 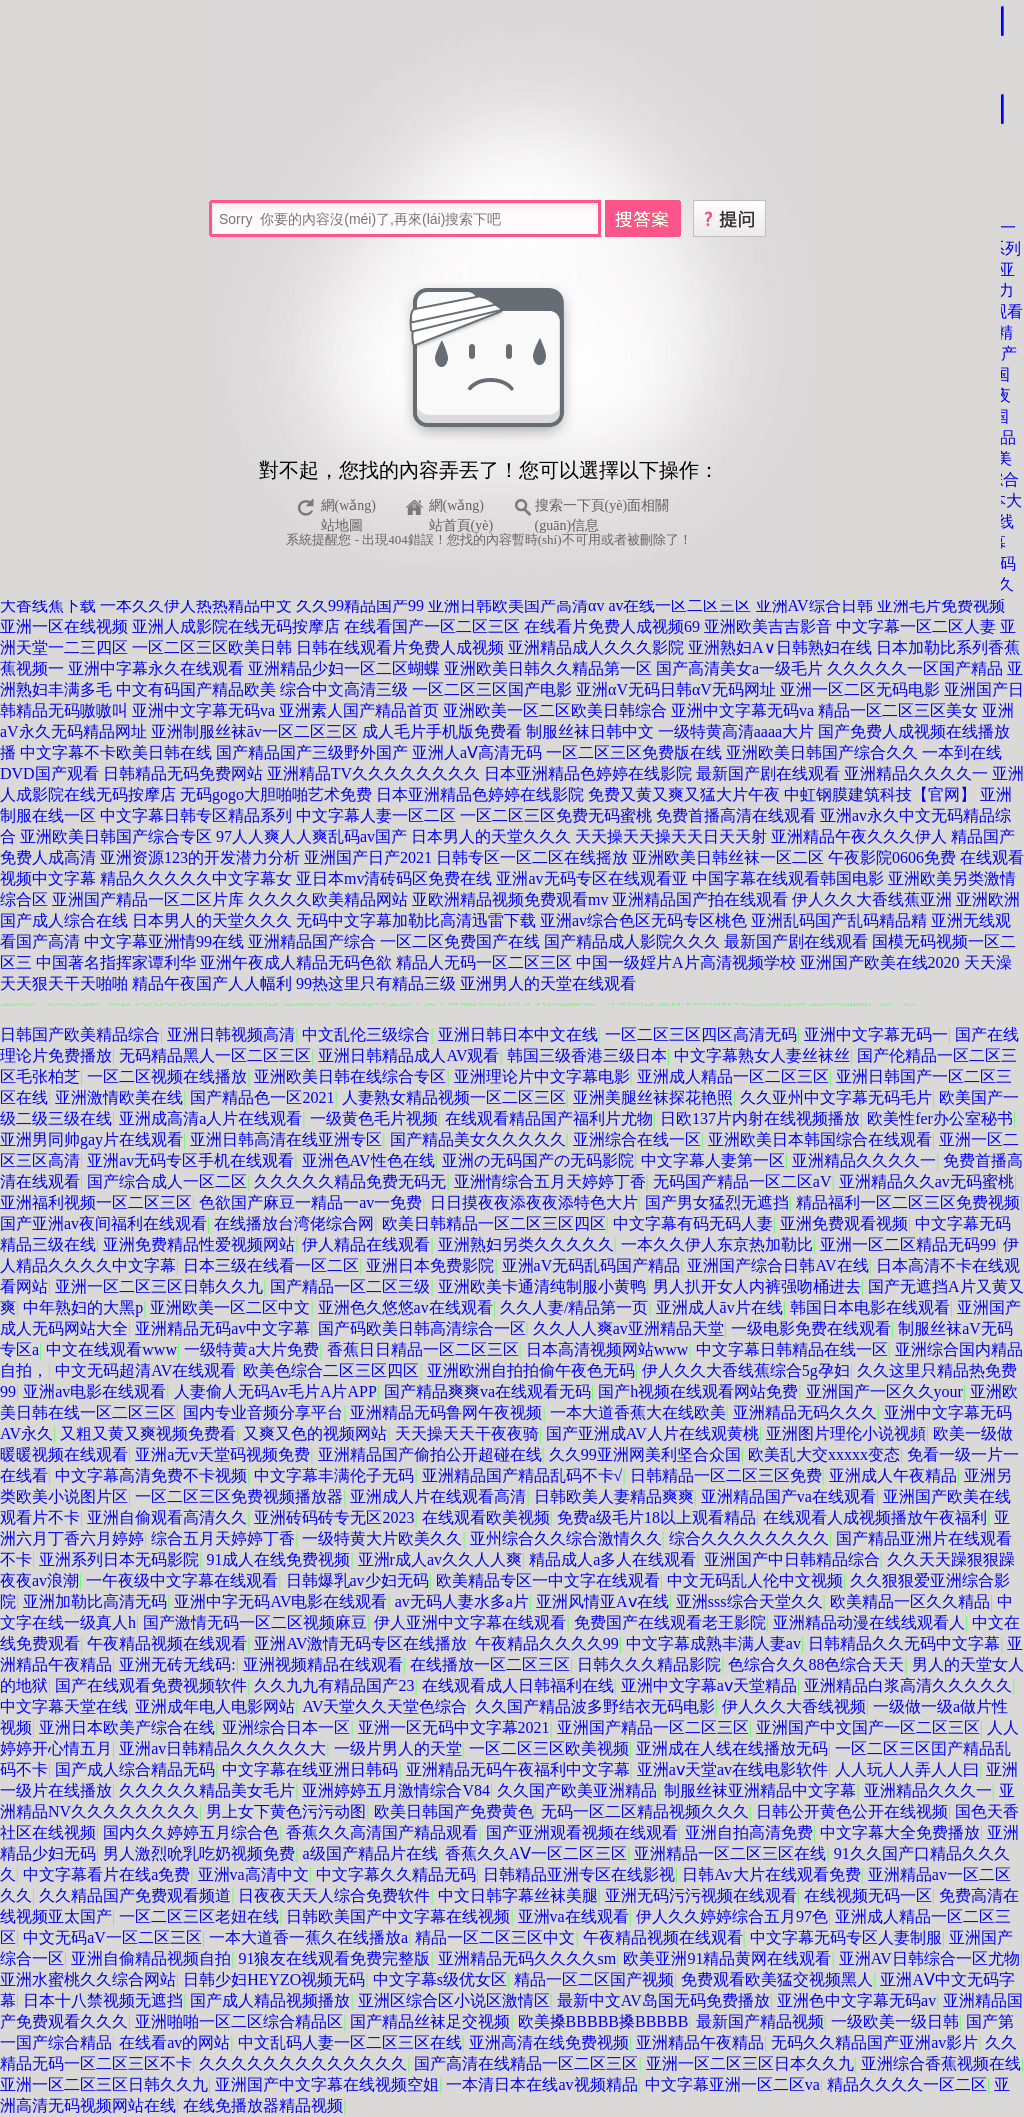 What do you see at coordinates (663, 2000) in the screenshot?
I see `最新中文AV岛国无码免费播放` at bounding box center [663, 2000].